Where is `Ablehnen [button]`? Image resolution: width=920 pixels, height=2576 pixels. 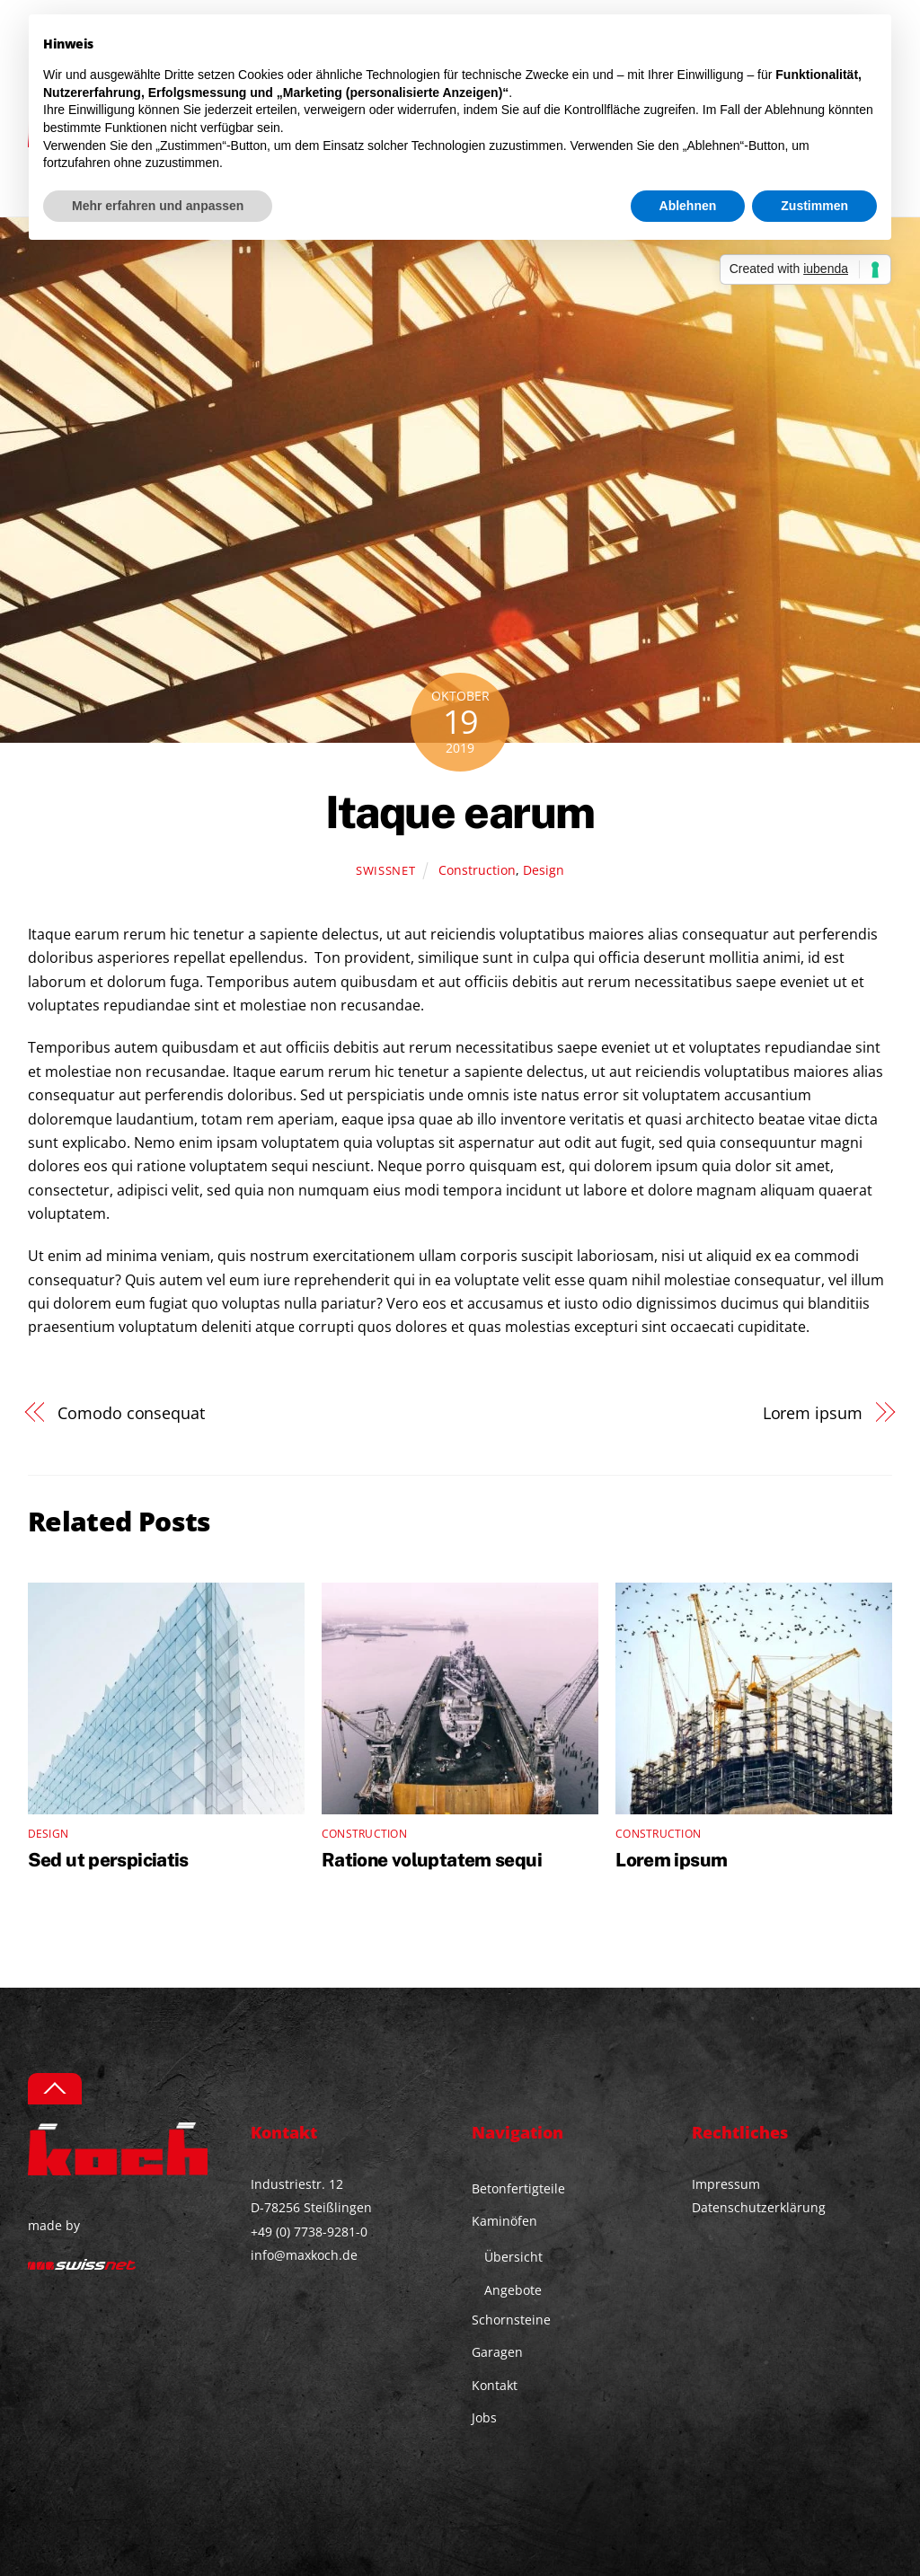
Ablehnen [button] is located at coordinates (688, 205).